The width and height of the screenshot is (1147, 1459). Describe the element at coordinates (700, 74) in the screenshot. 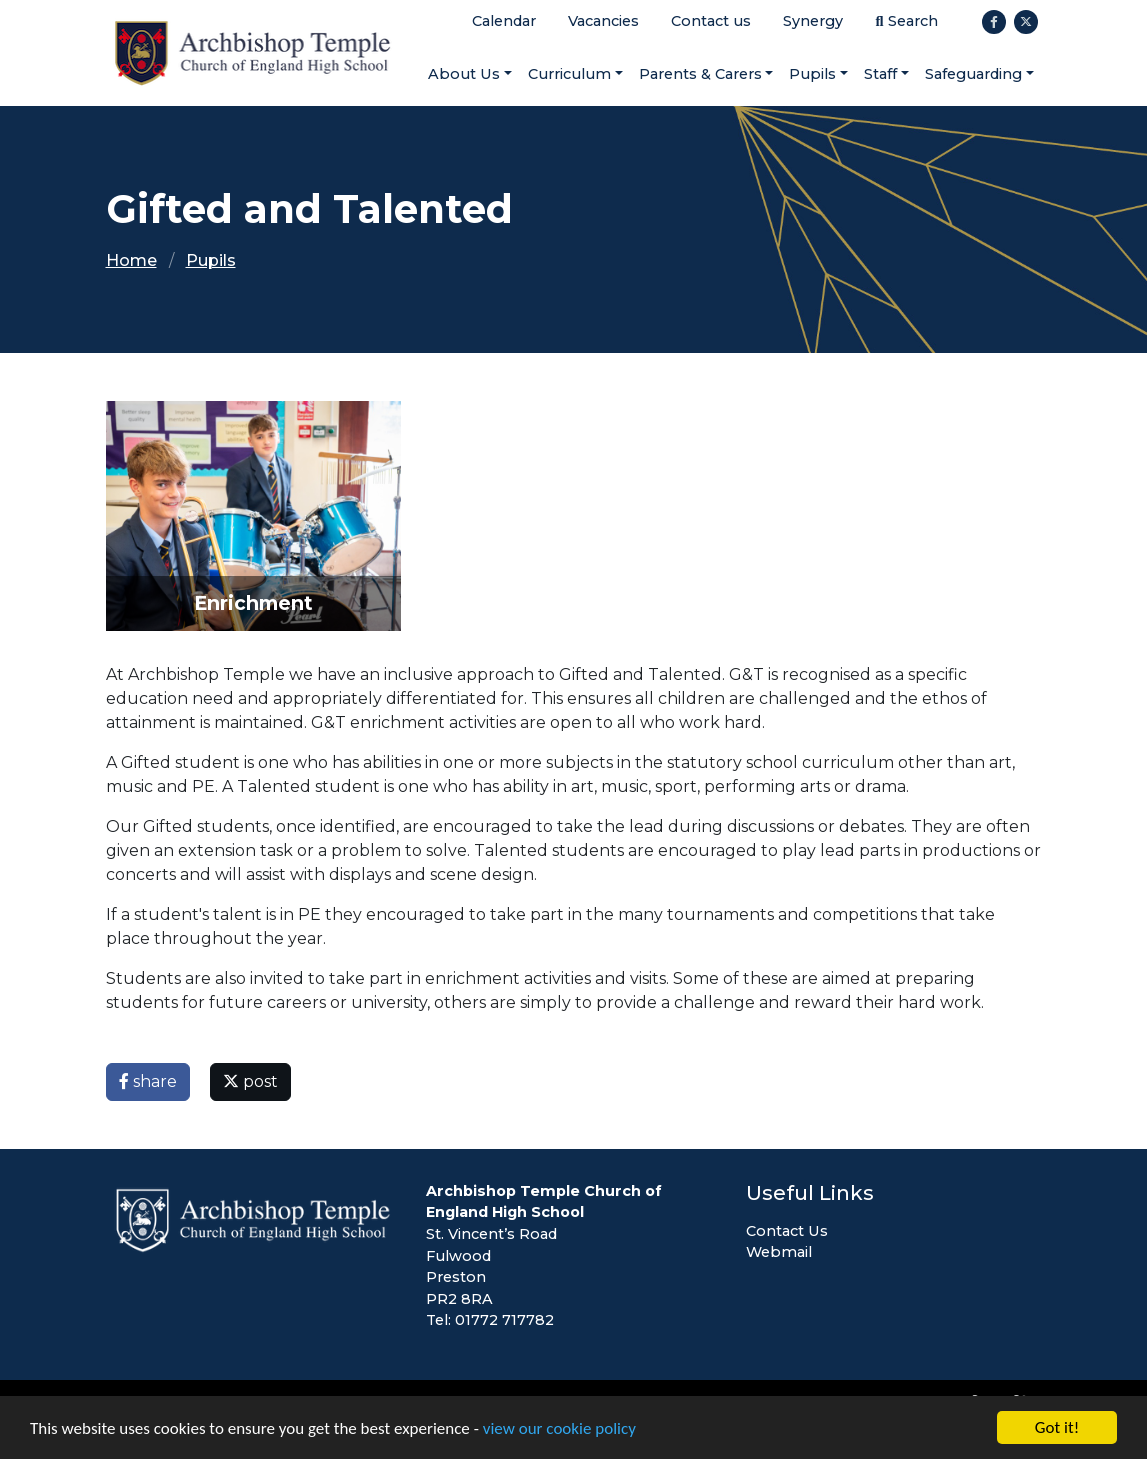

I see `Parents & Carers` at that location.